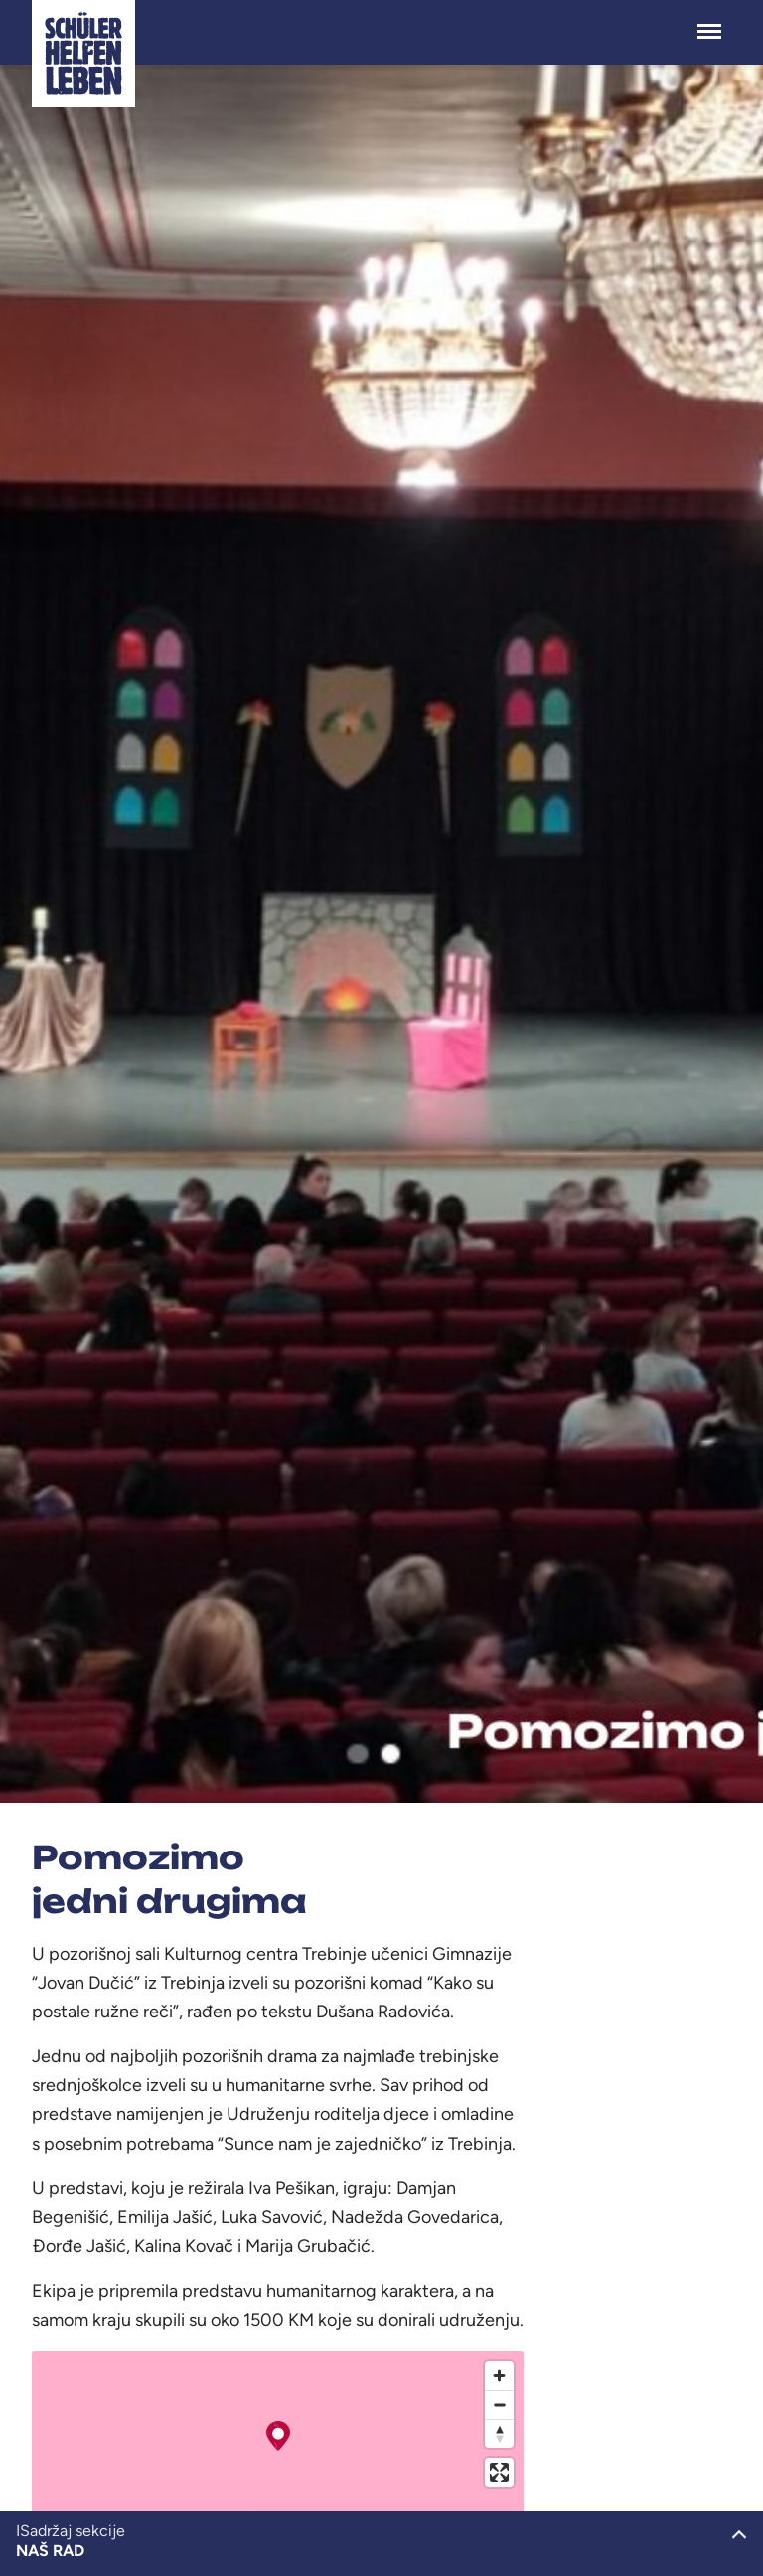 Image resolution: width=763 pixels, height=2576 pixels. Describe the element at coordinates (499, 2472) in the screenshot. I see `[Enter fullscreen]` at that location.